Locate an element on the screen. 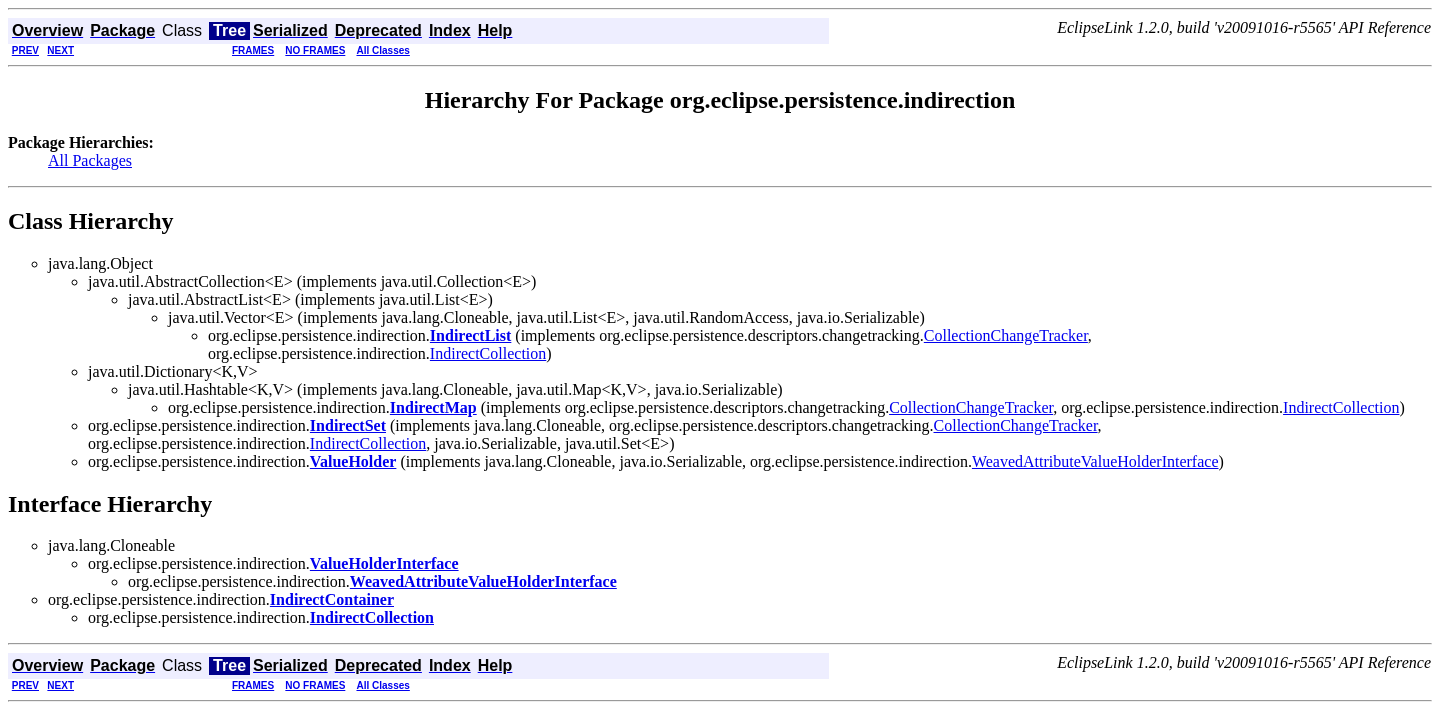 Image resolution: width=1440 pixels, height=720 pixels. All Packages is located at coordinates (90, 160).